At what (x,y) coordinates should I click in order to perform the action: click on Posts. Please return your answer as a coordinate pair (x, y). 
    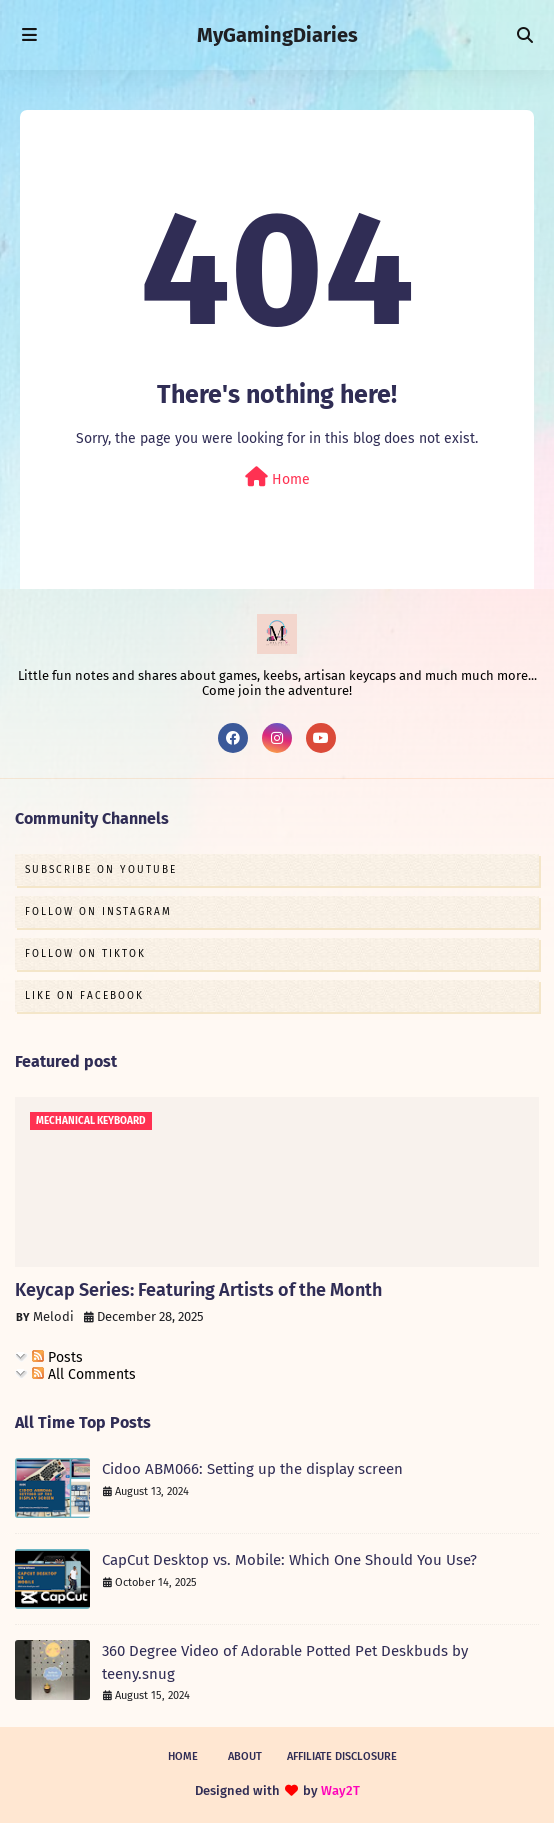
    Looking at the image, I should click on (57, 1357).